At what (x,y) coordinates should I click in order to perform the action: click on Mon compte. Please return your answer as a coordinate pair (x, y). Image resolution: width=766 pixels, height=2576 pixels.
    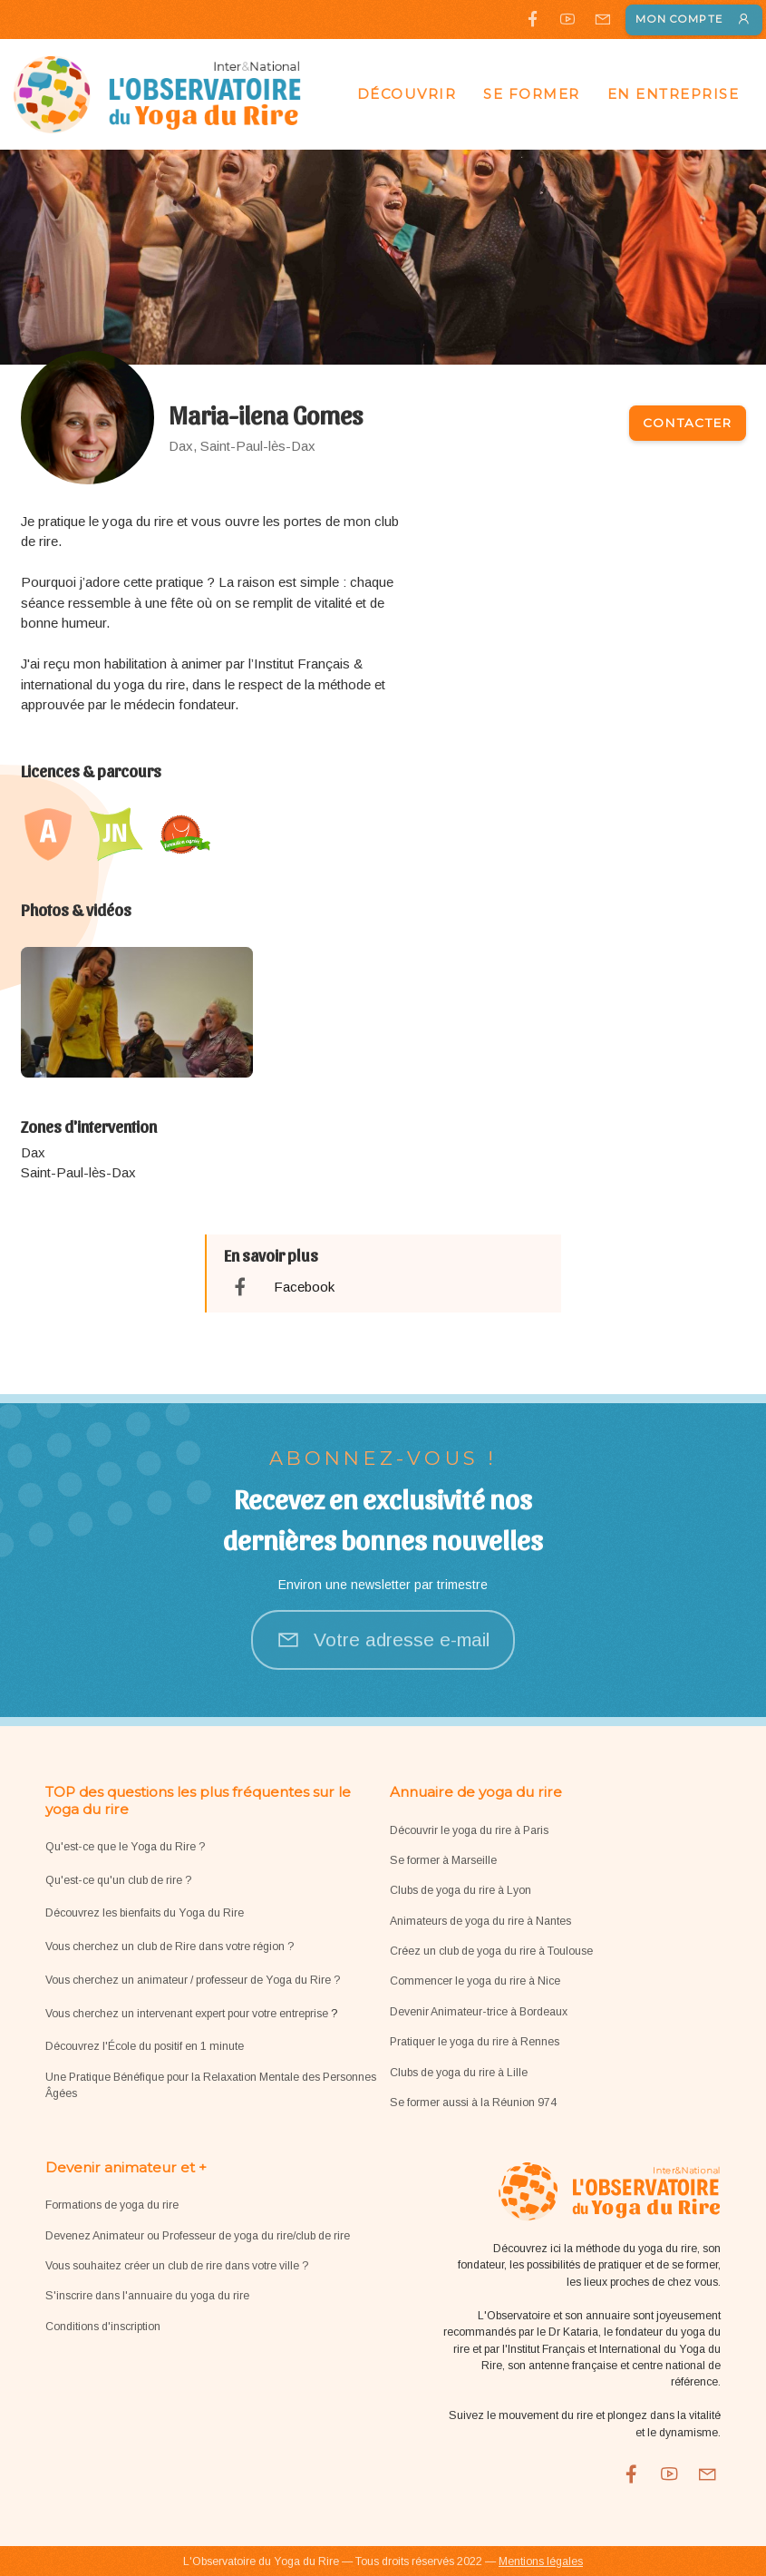
    Looking at the image, I should click on (693, 19).